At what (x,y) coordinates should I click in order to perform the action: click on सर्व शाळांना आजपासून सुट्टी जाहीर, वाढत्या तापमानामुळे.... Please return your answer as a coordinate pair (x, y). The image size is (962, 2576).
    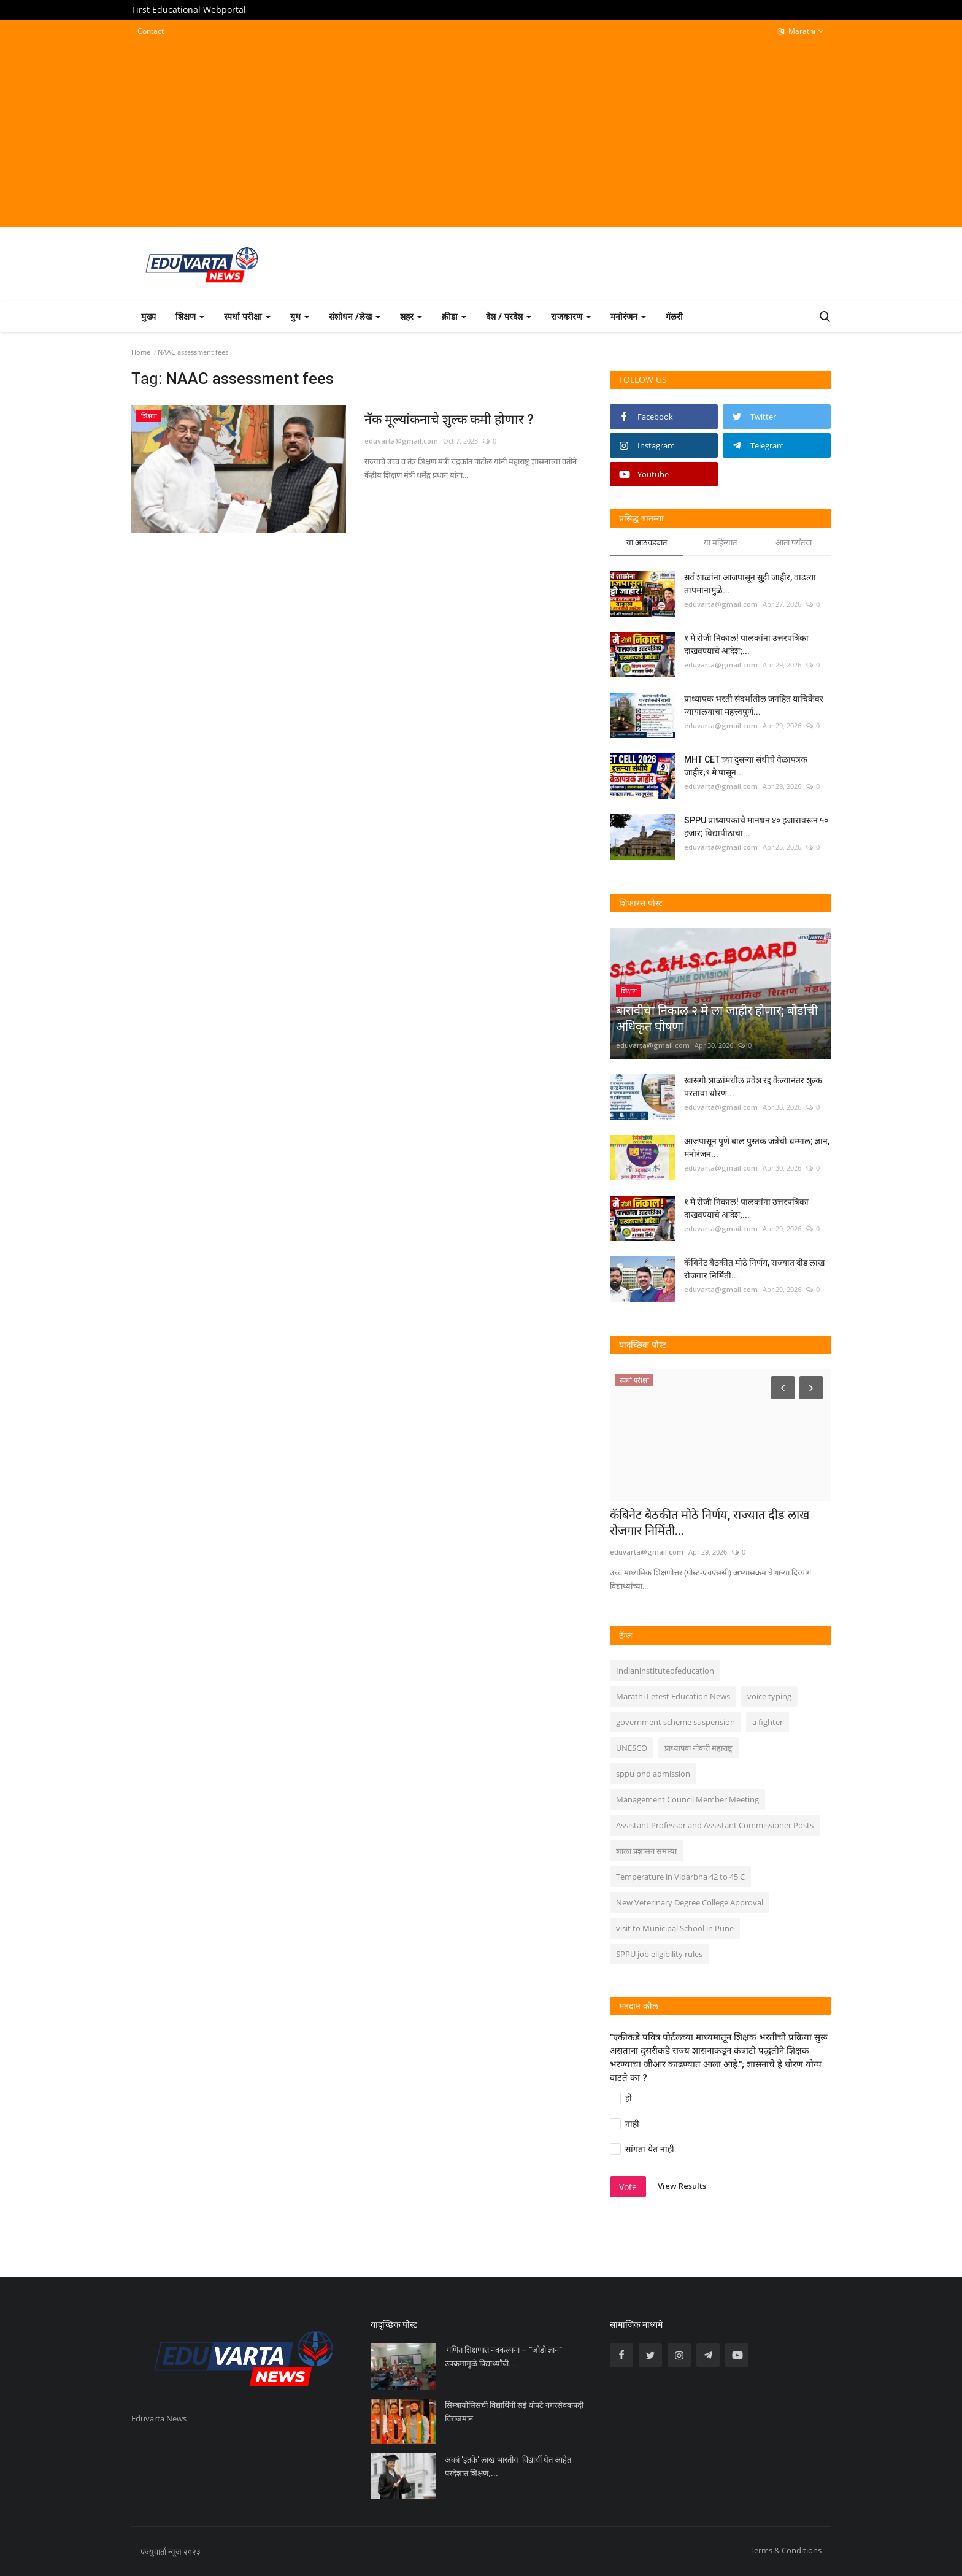
    Looking at the image, I should click on (750, 583).